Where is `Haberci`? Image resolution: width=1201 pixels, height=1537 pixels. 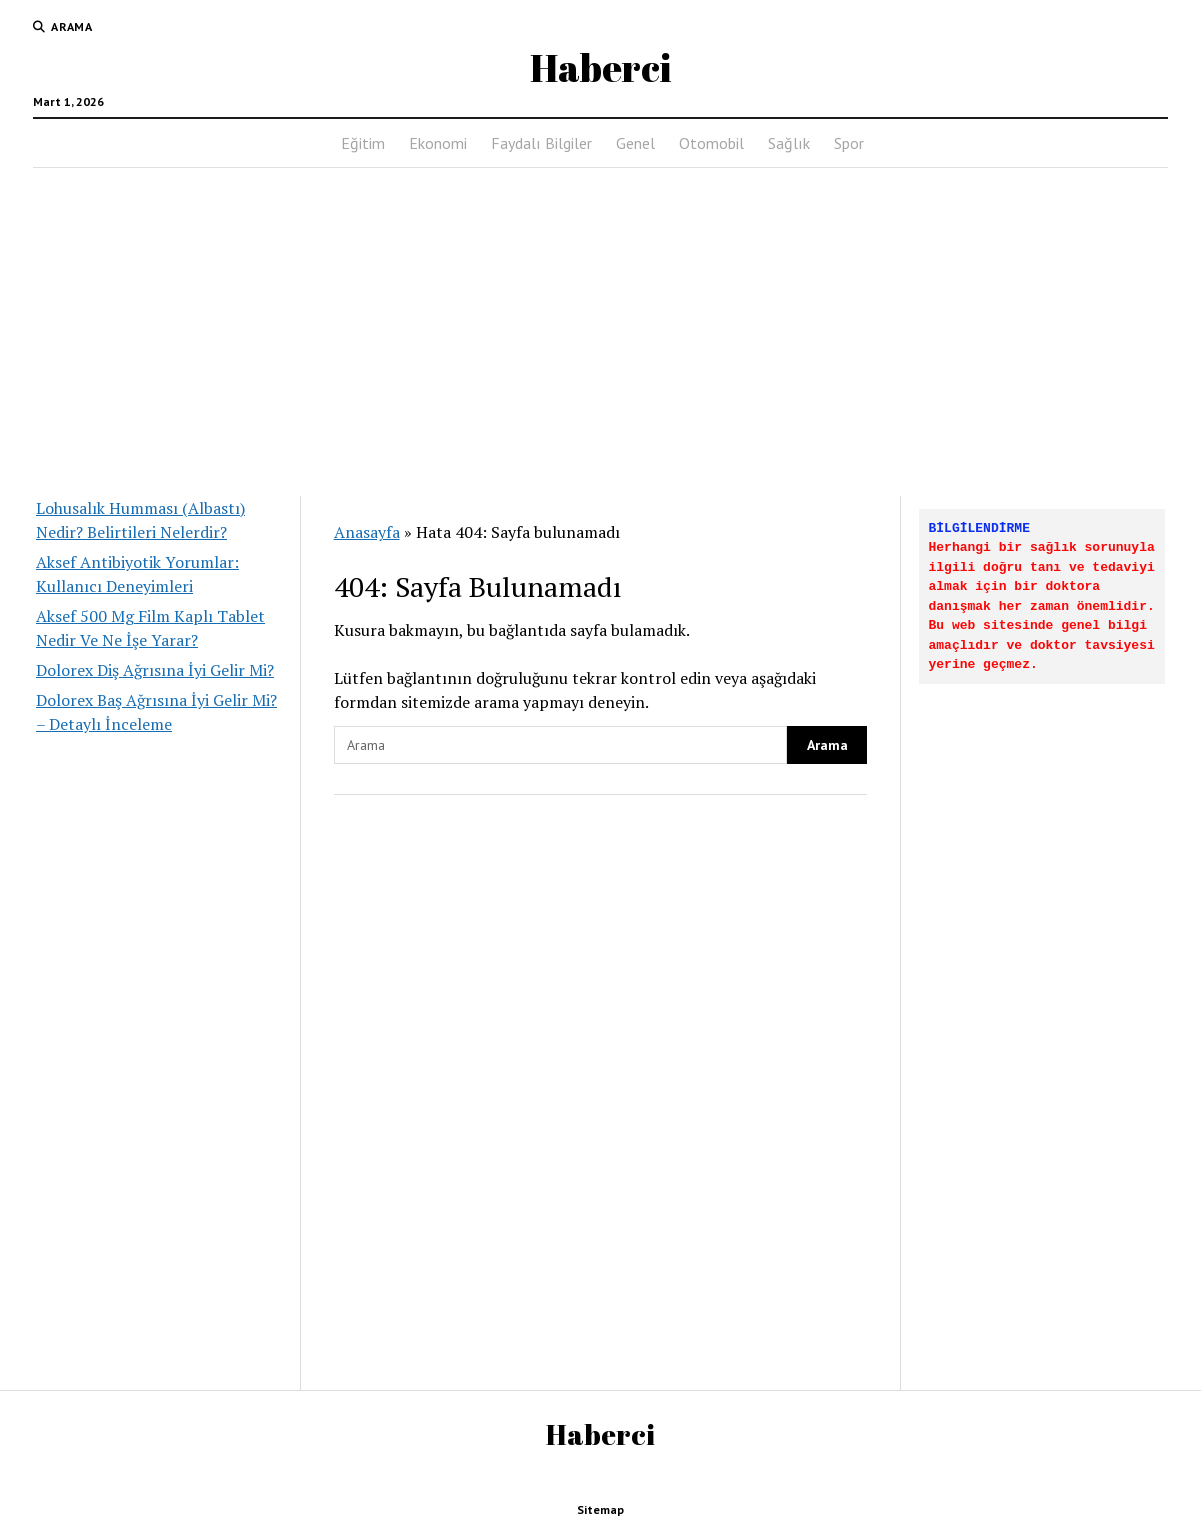
Haberci is located at coordinates (600, 67).